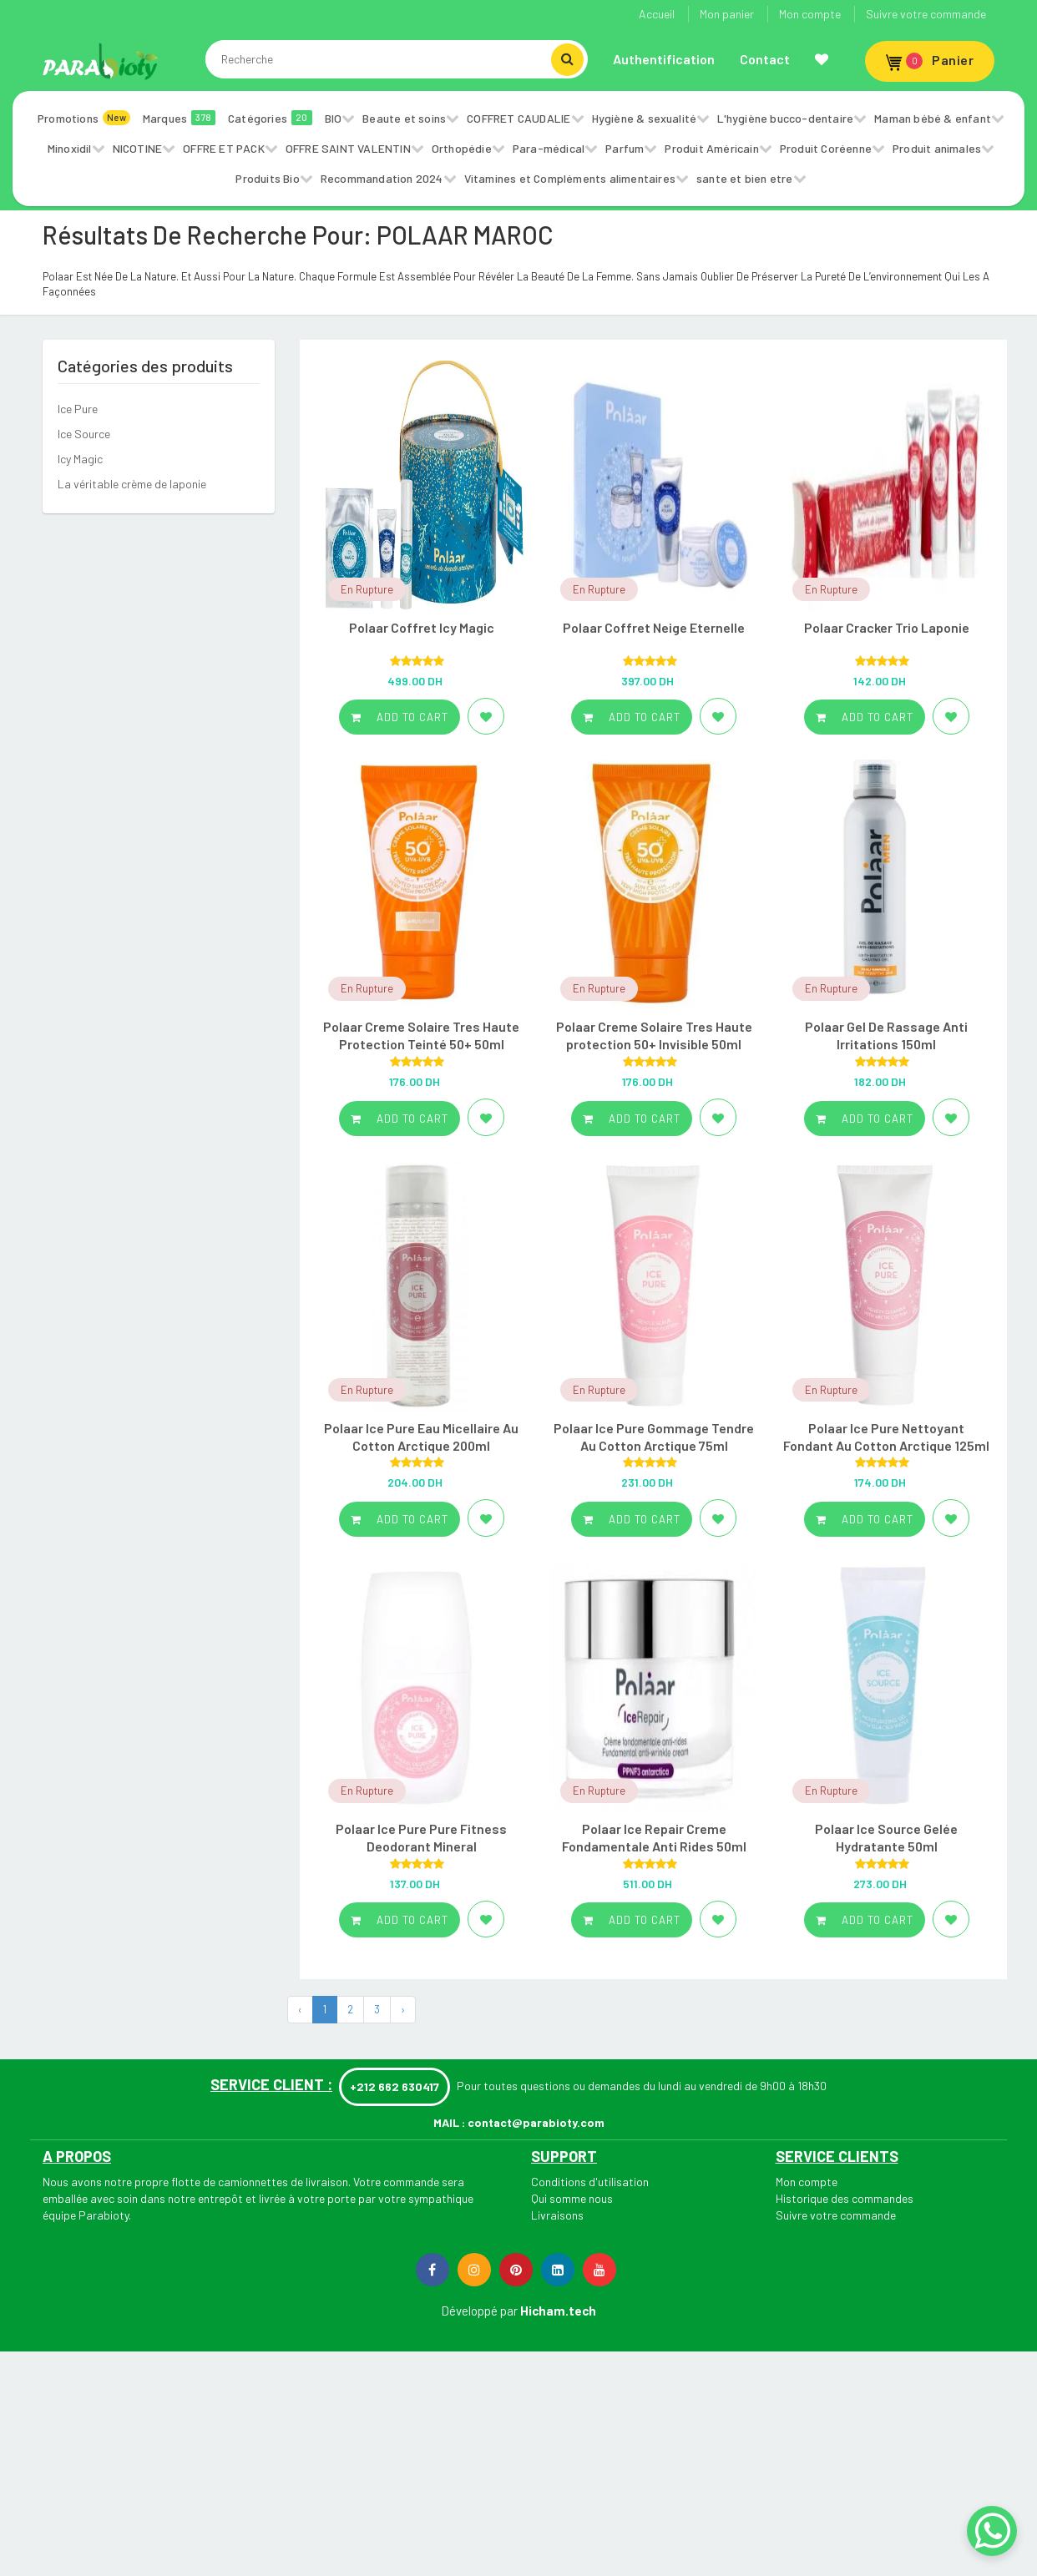 The image size is (1037, 2576). I want to click on Parfum, so click(624, 148).